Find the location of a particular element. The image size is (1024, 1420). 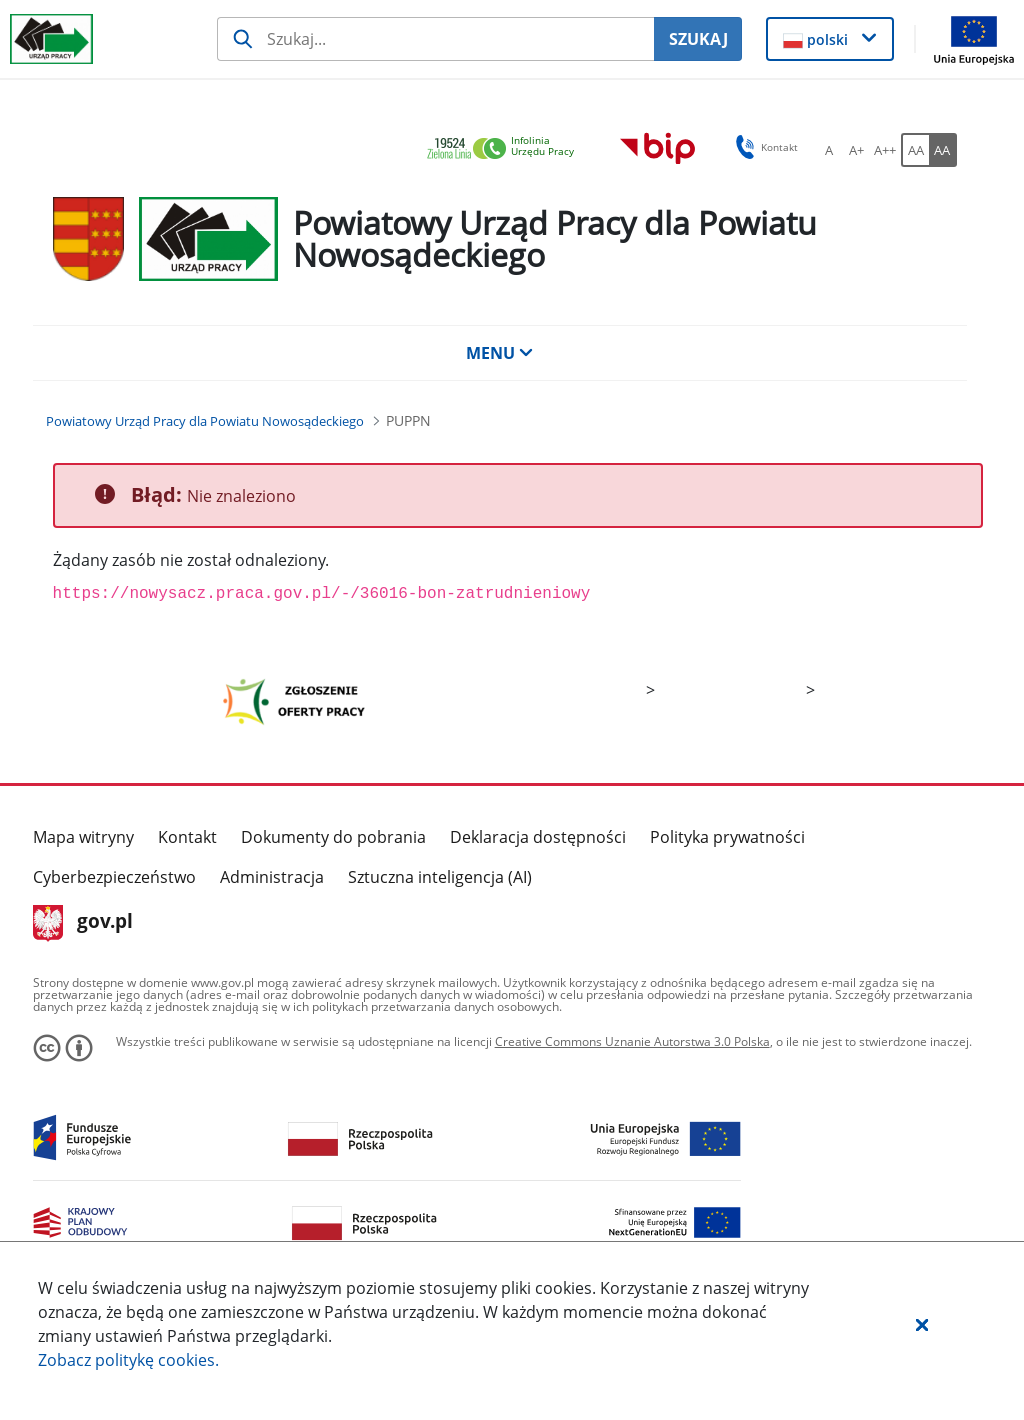

[Powiatowy Urząd Pracy dla Powiatu Nowosądeckiego (Breadcrumb)] is located at coordinates (205, 421).